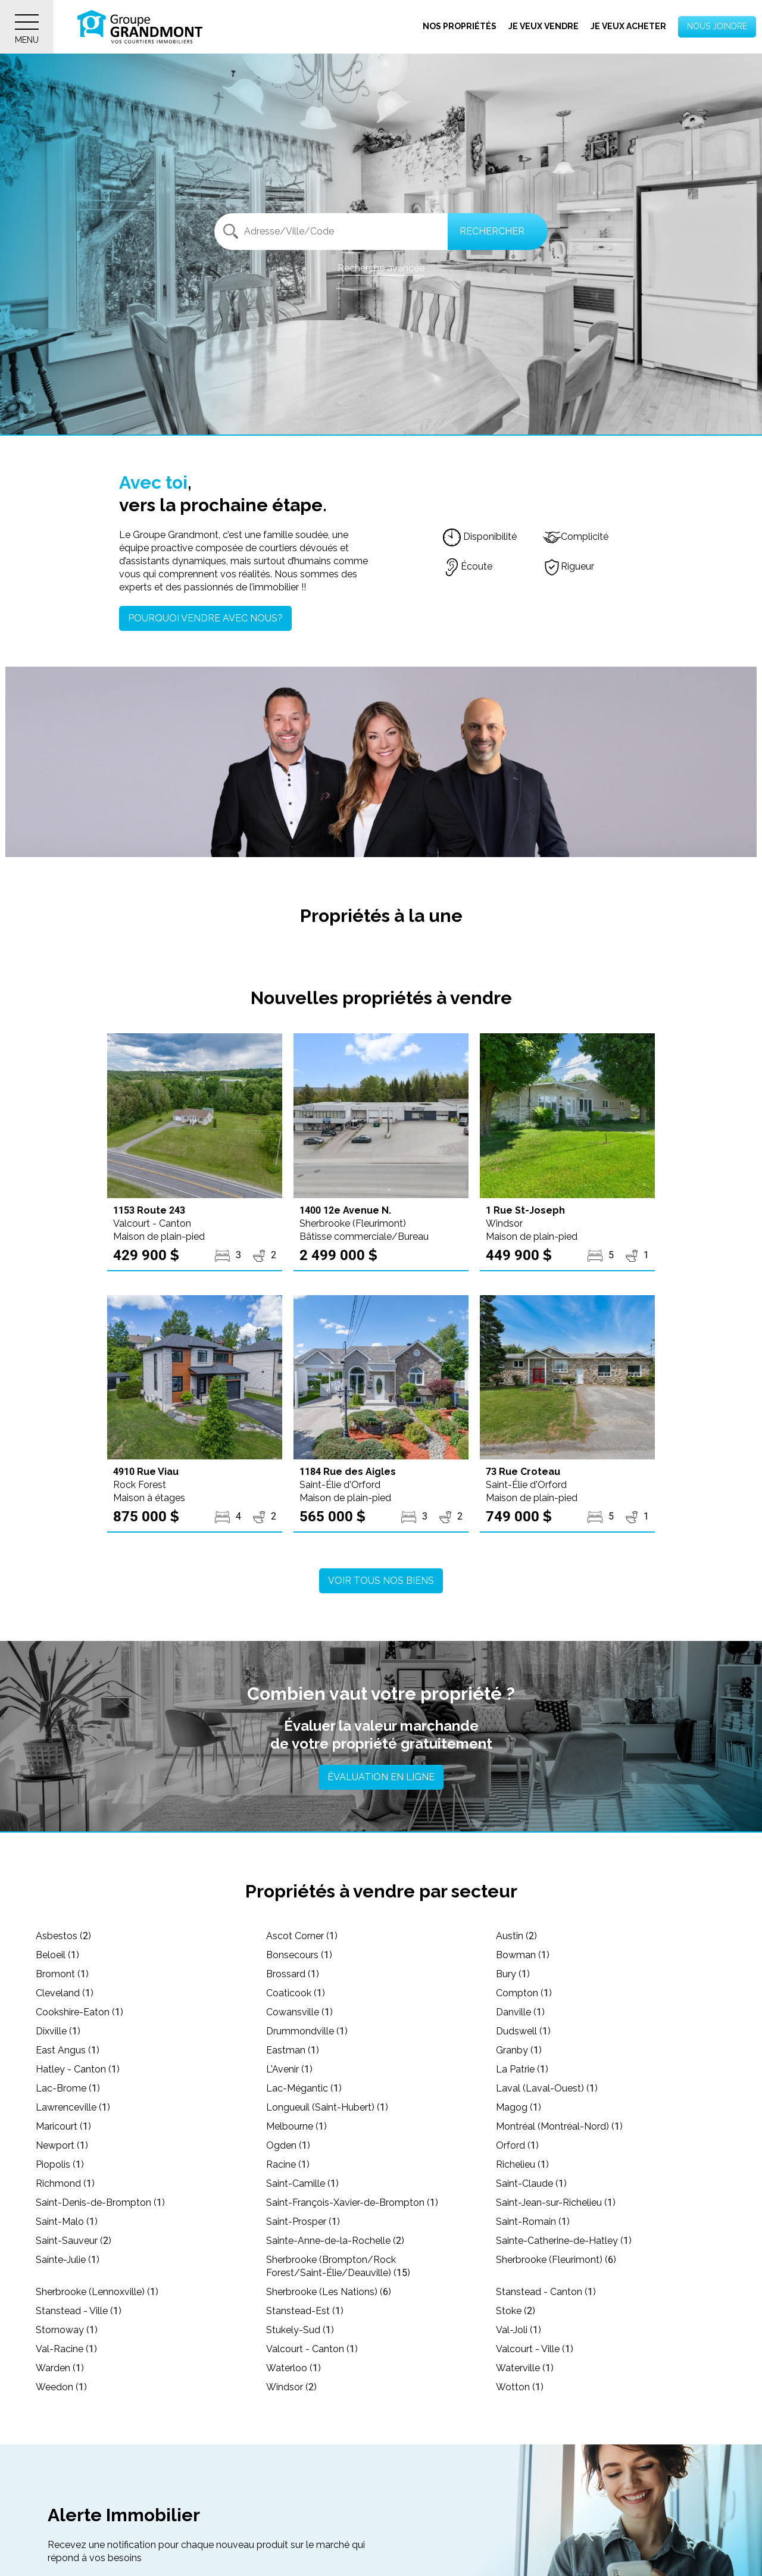  What do you see at coordinates (327, 2107) in the screenshot?
I see `Longueuil (Saint-Hubert)` at bounding box center [327, 2107].